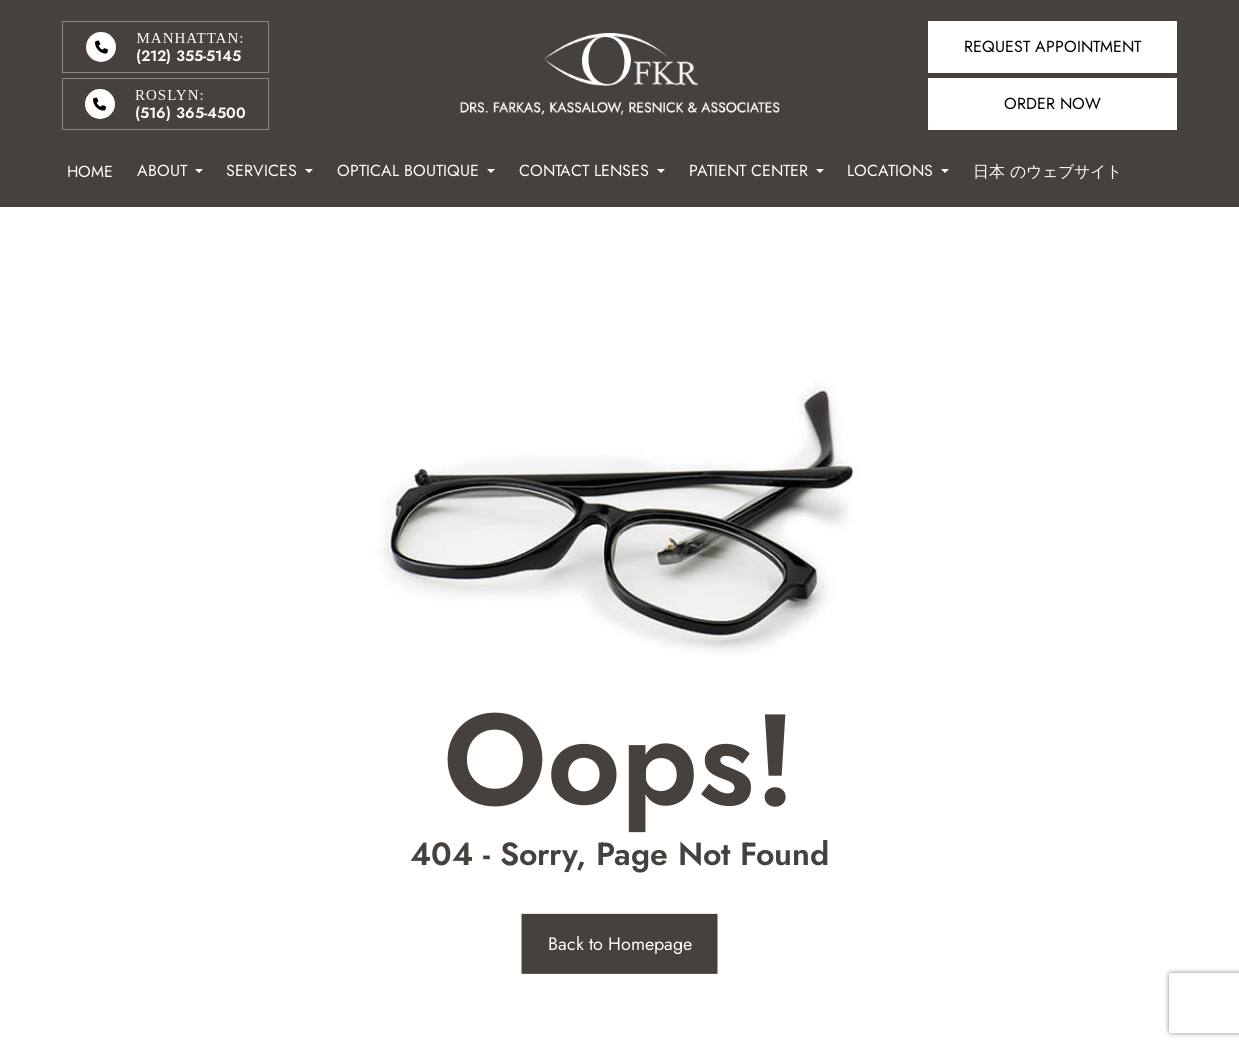 This screenshot has height=1047, width=1239. I want to click on Home, so click(90, 171).